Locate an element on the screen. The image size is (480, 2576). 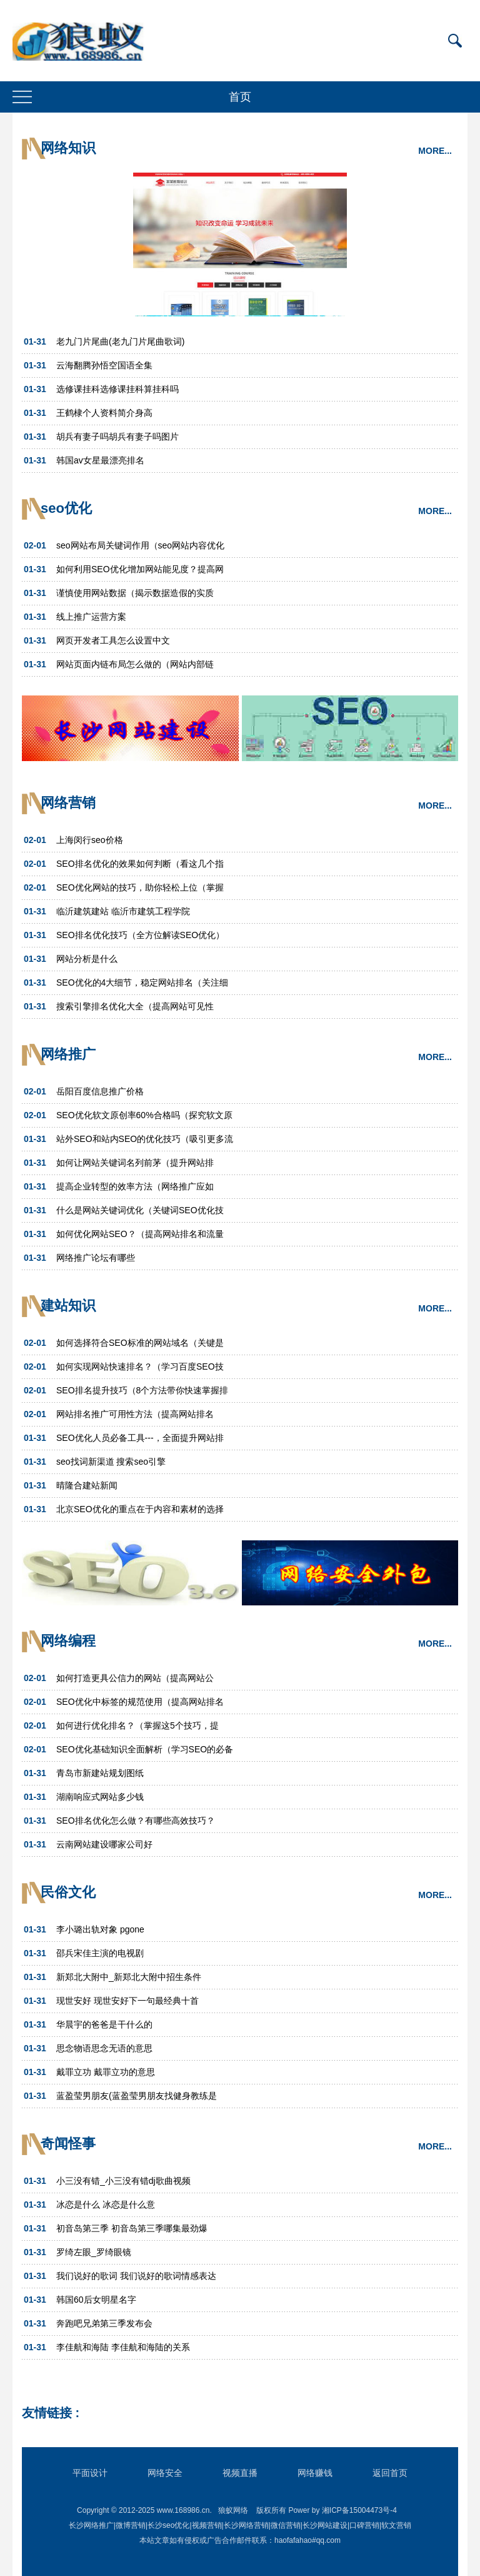
如何打造更具公信力的网站（提高网站公 is located at coordinates (135, 1678).